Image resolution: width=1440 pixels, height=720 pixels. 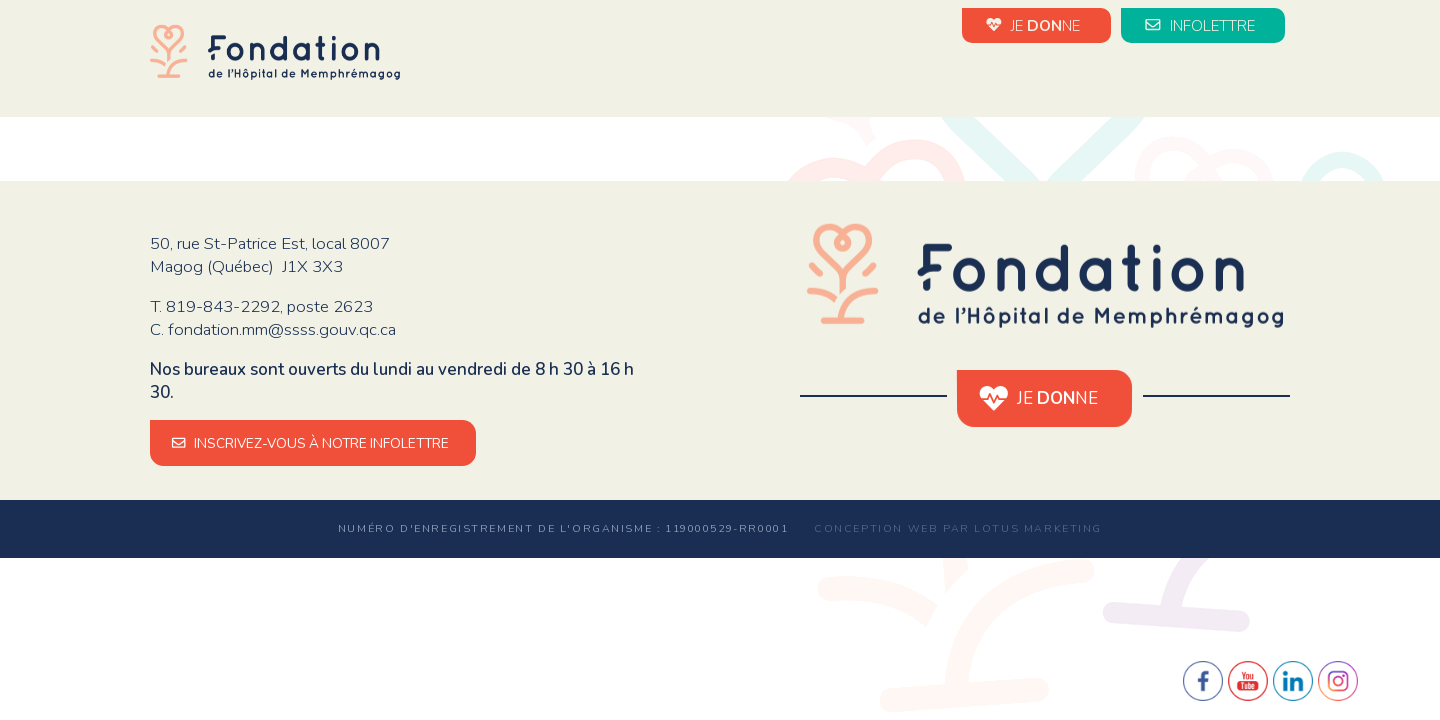 What do you see at coordinates (1280, 80) in the screenshot?
I see `en` at bounding box center [1280, 80].